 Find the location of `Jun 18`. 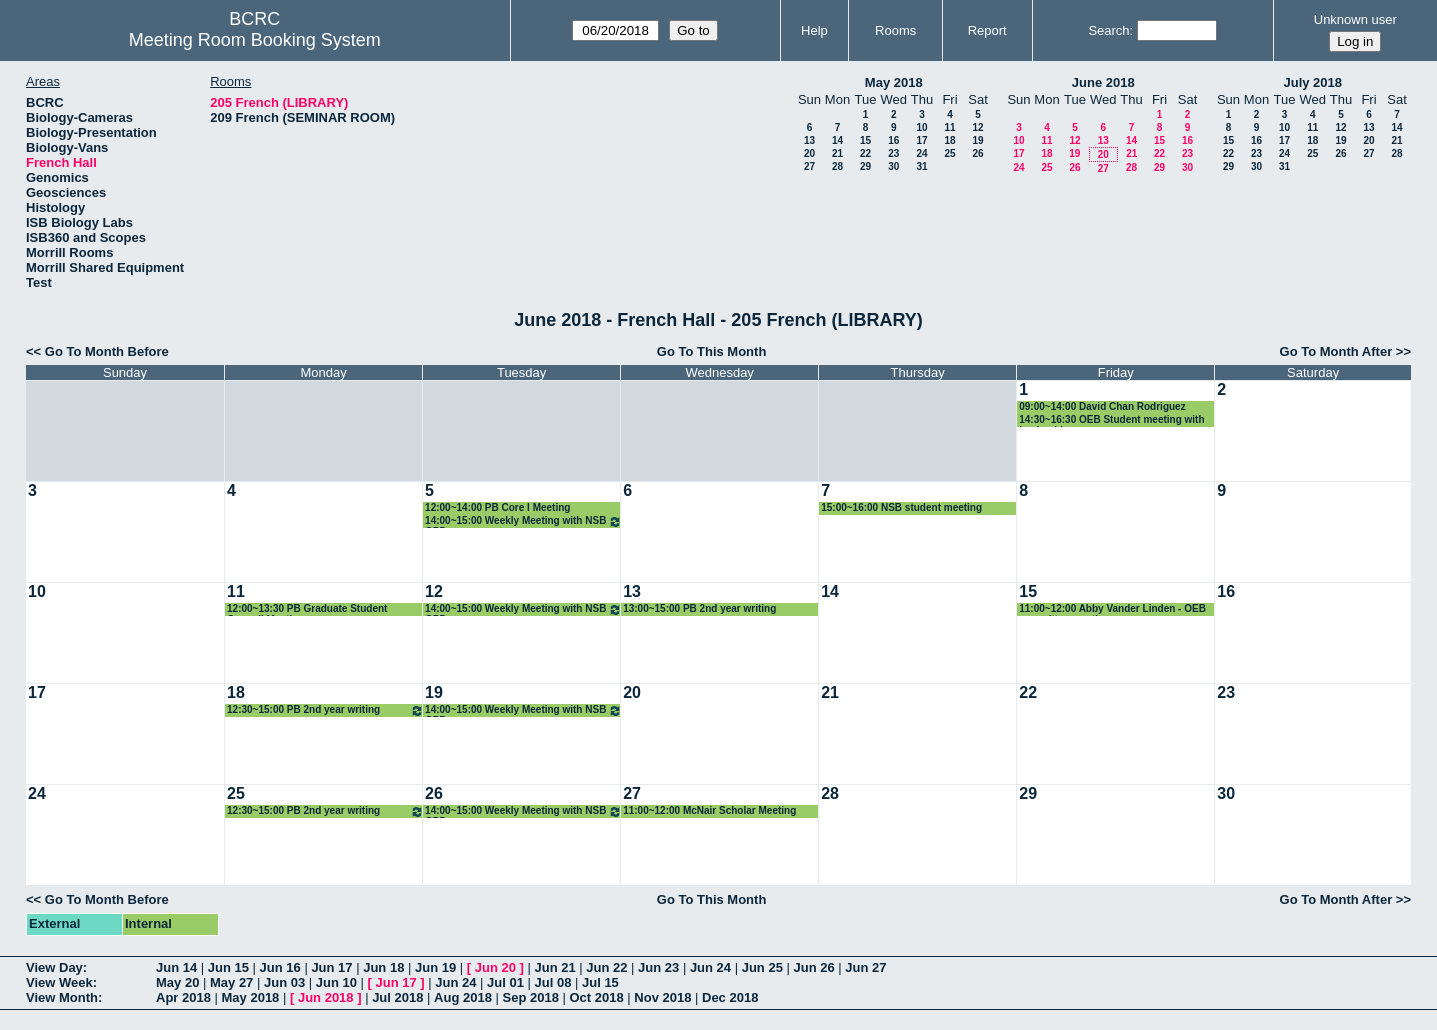

Jun 18 is located at coordinates (383, 967).